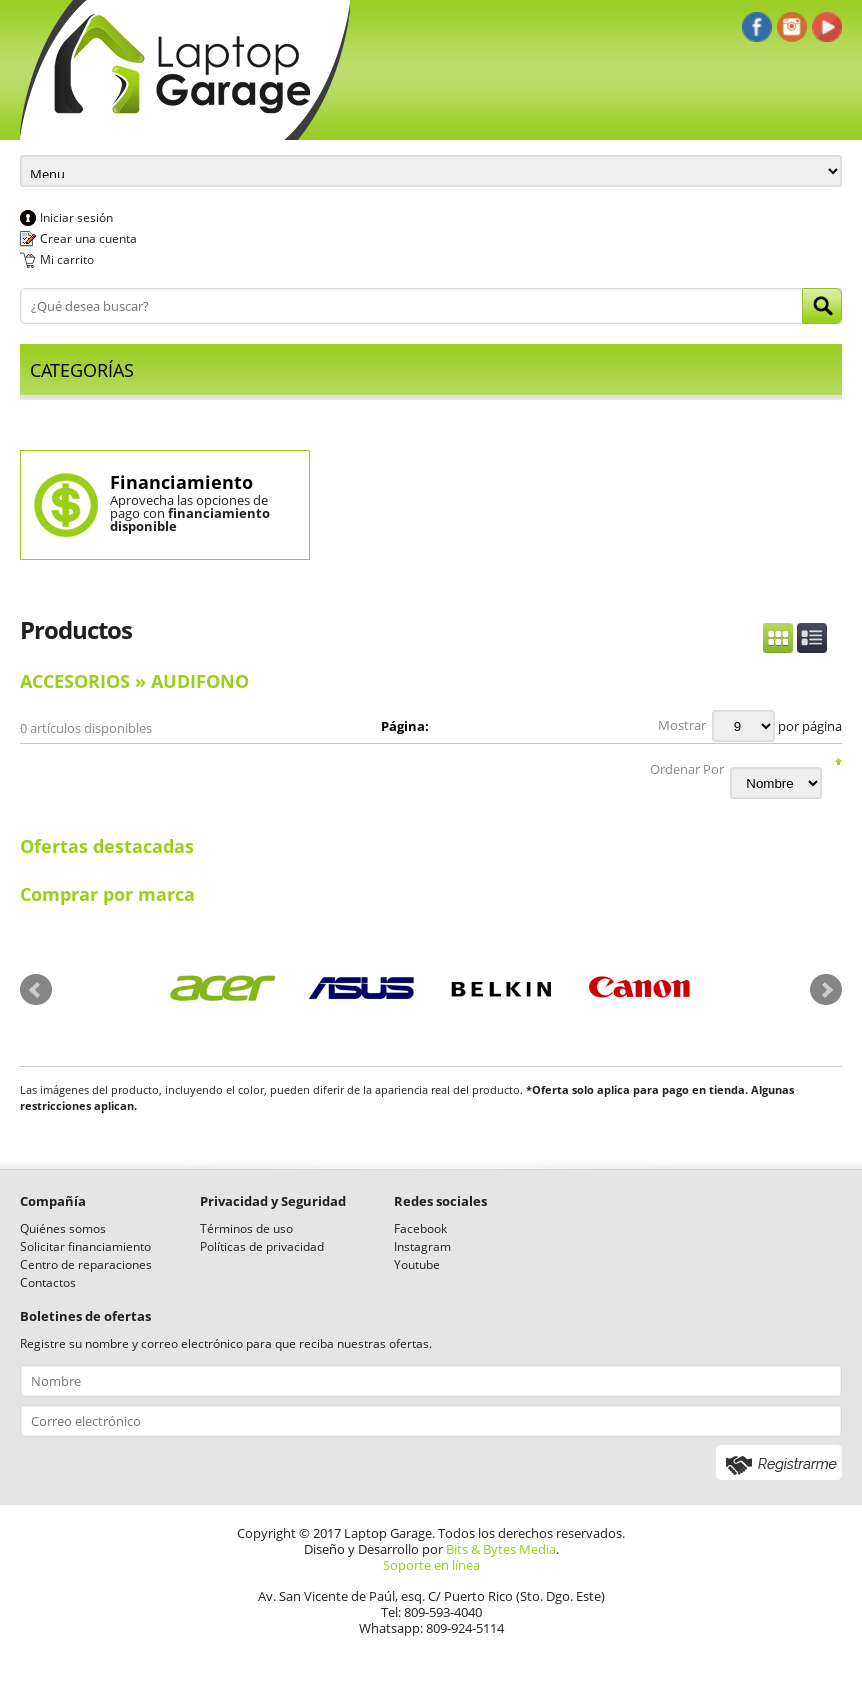 The width and height of the screenshot is (862, 1696). I want to click on Bits & Bytes Media, so click(501, 1549).